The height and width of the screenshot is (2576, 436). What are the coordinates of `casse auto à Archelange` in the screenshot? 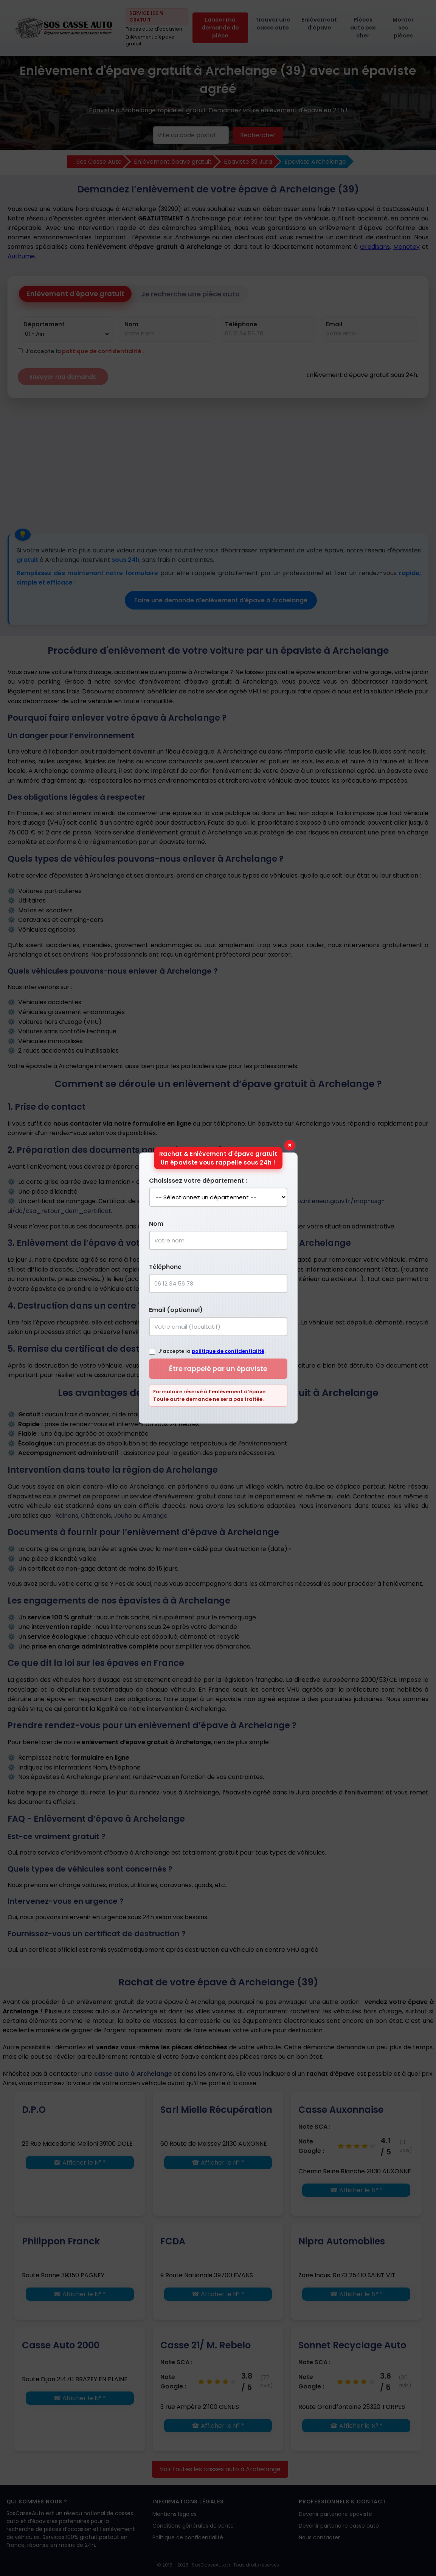 It's located at (133, 2073).